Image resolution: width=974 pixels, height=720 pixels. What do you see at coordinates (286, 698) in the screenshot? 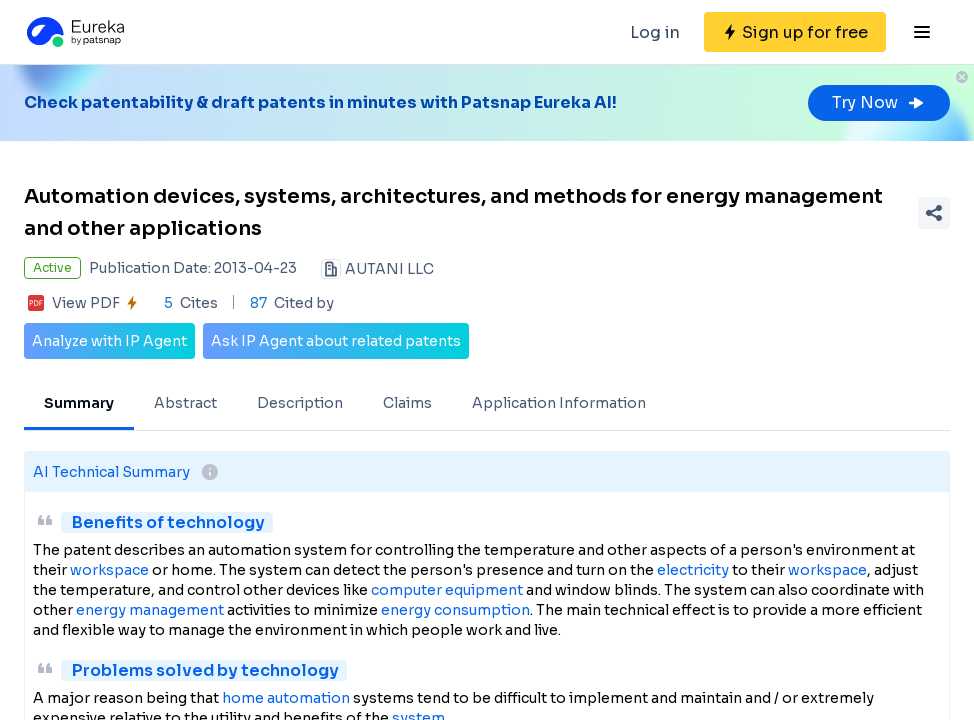
I see `home automation` at bounding box center [286, 698].